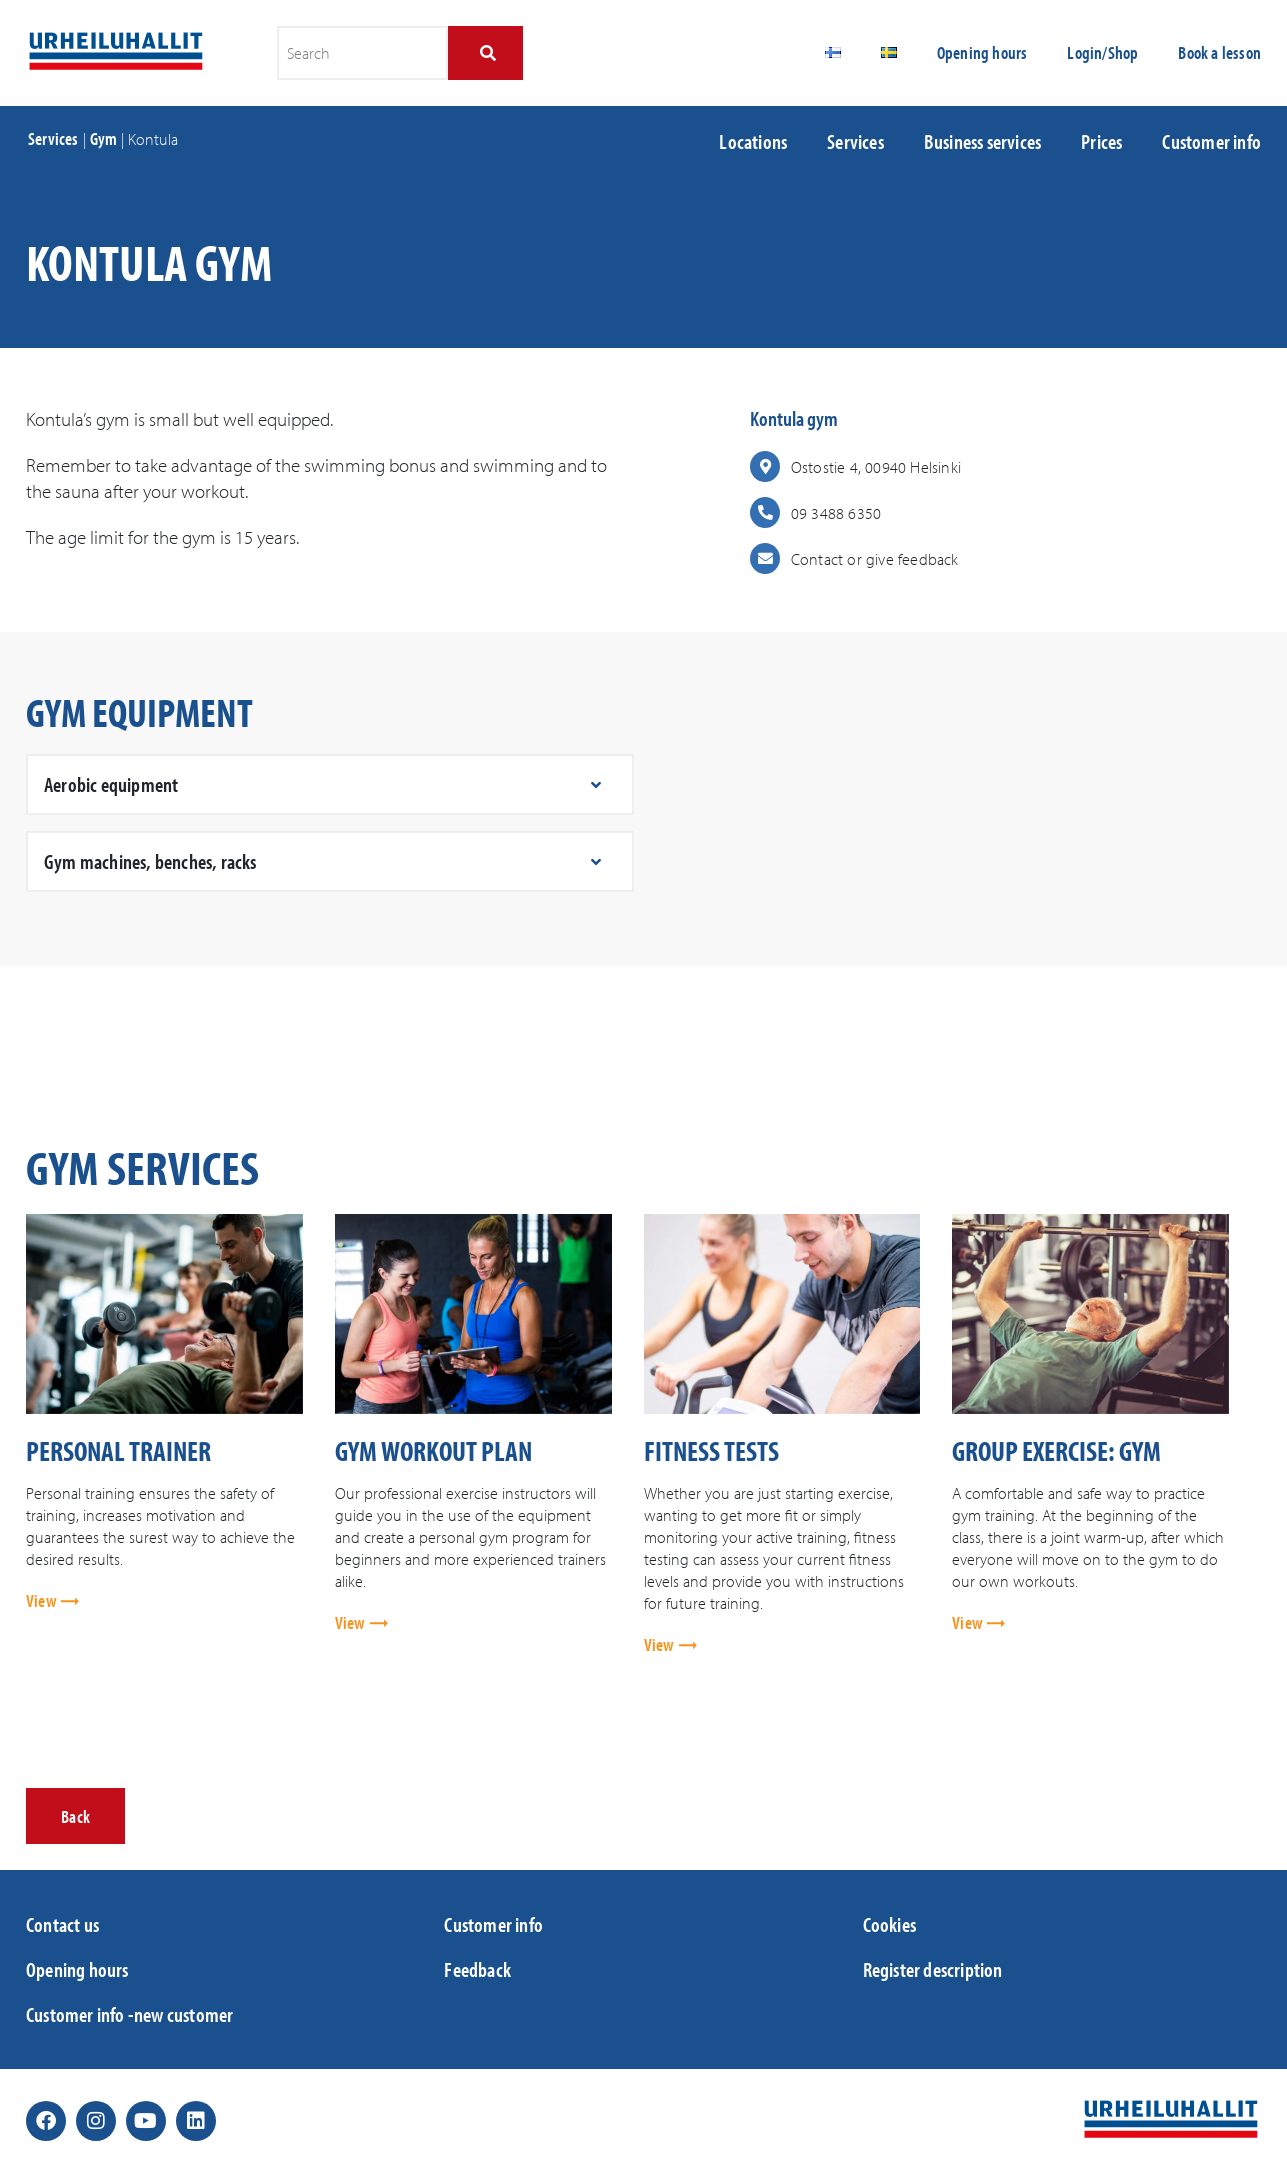  Describe the element at coordinates (129, 2014) in the screenshot. I see `Customer info -new customer` at that location.